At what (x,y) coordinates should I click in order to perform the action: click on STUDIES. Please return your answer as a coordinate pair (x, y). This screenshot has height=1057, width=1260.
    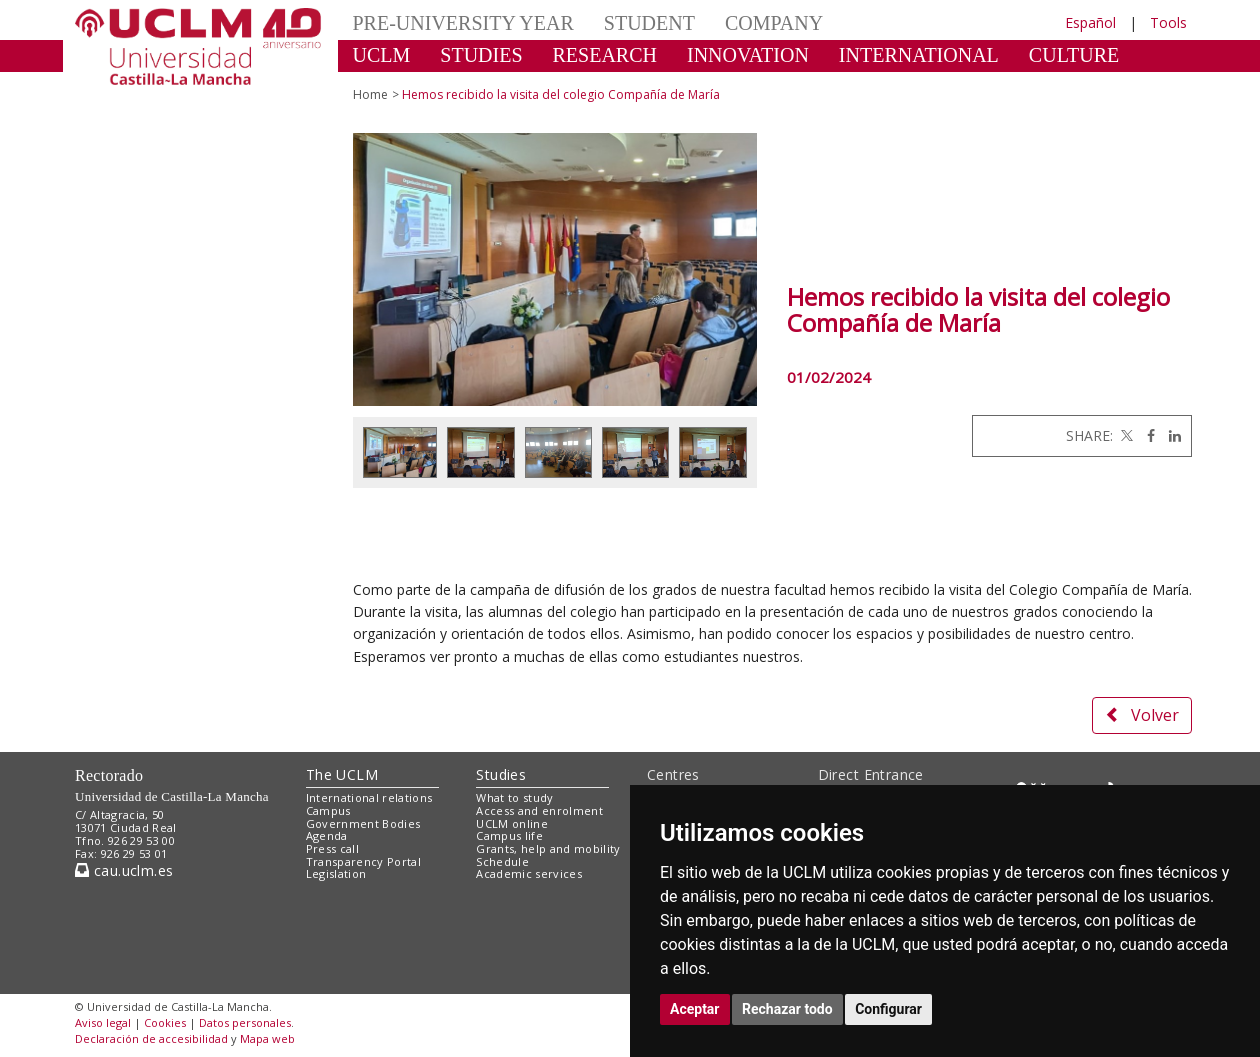
    Looking at the image, I should click on (481, 55).